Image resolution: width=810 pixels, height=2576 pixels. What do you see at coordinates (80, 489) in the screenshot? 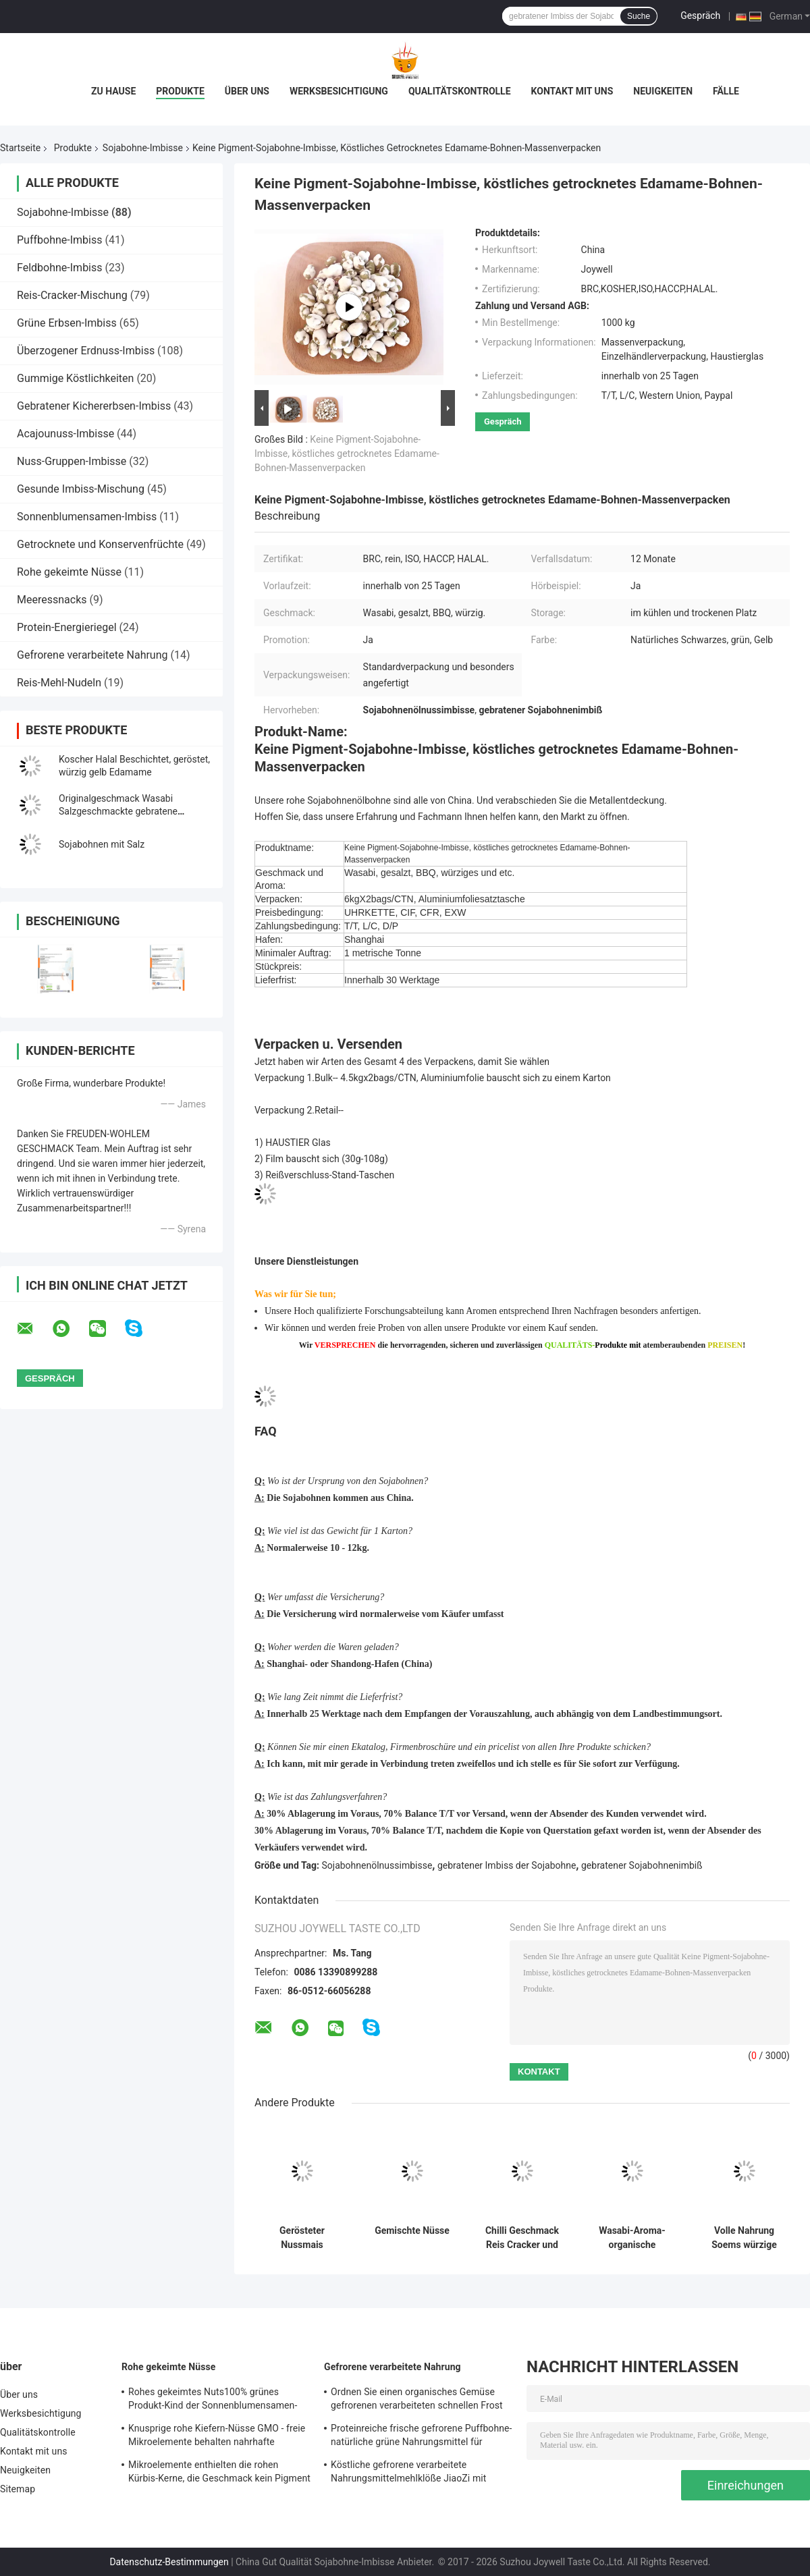
I see `Gesunde Imbiss-Mischung` at bounding box center [80, 489].